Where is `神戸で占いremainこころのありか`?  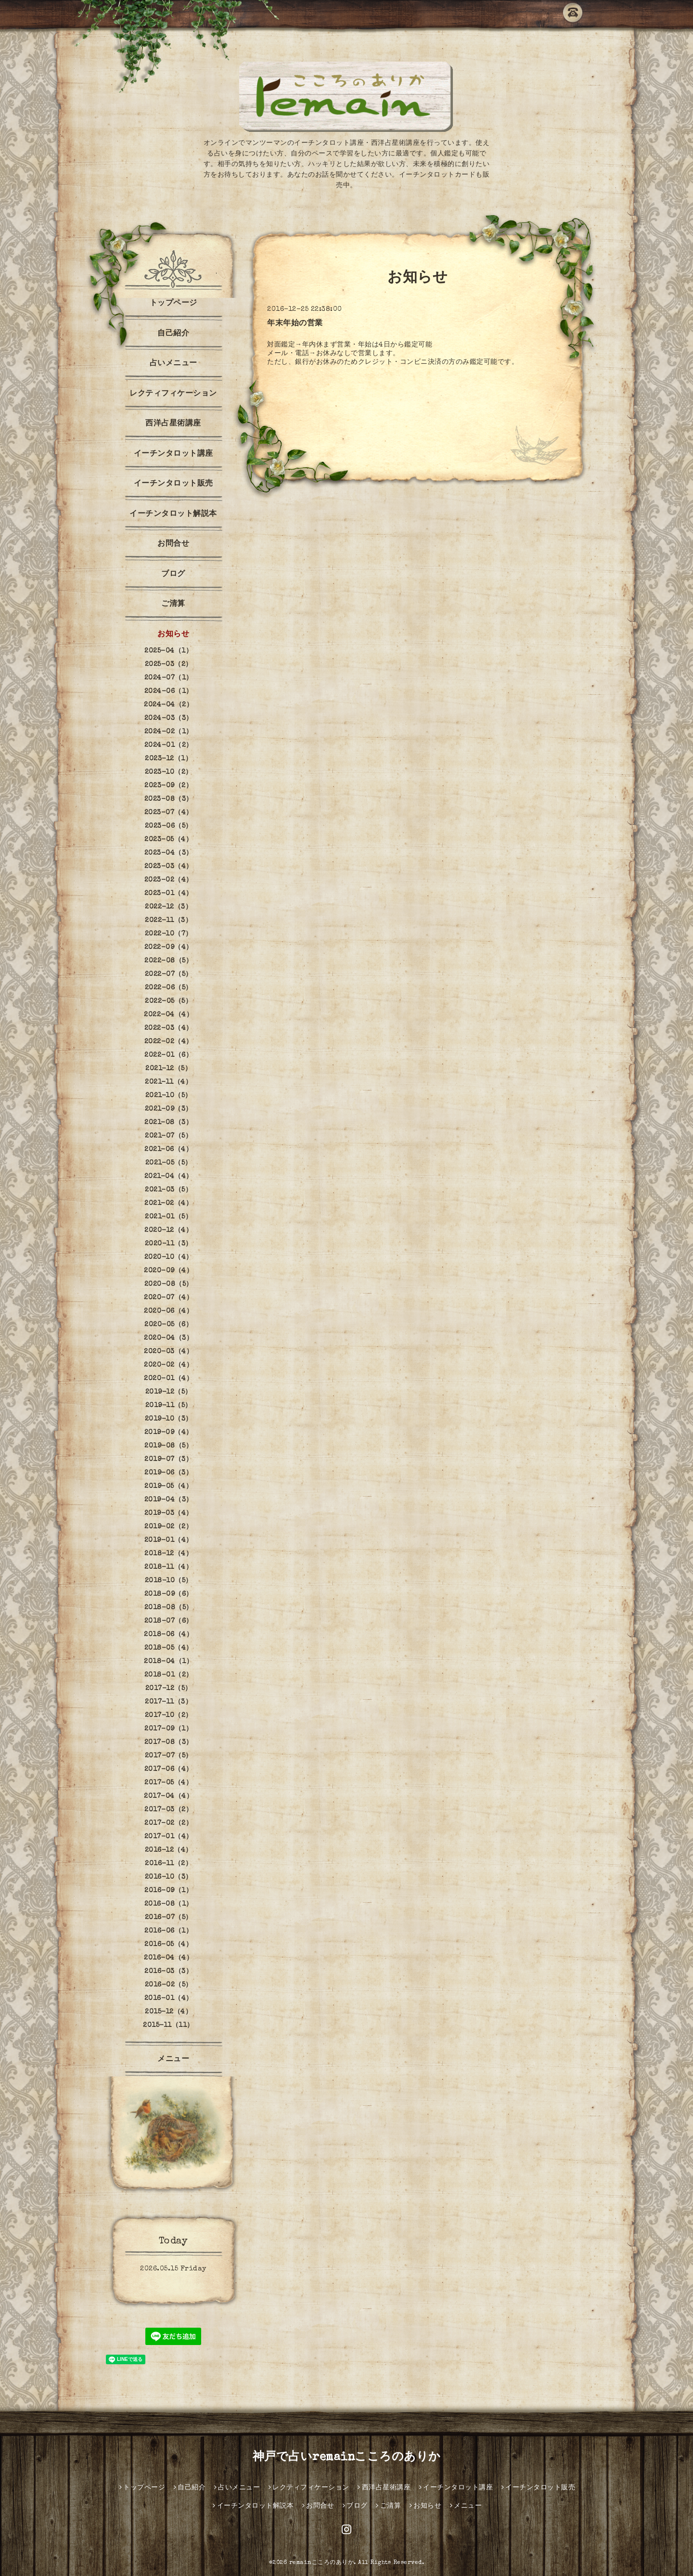 神戸で占いremainこころのありか is located at coordinates (347, 2457).